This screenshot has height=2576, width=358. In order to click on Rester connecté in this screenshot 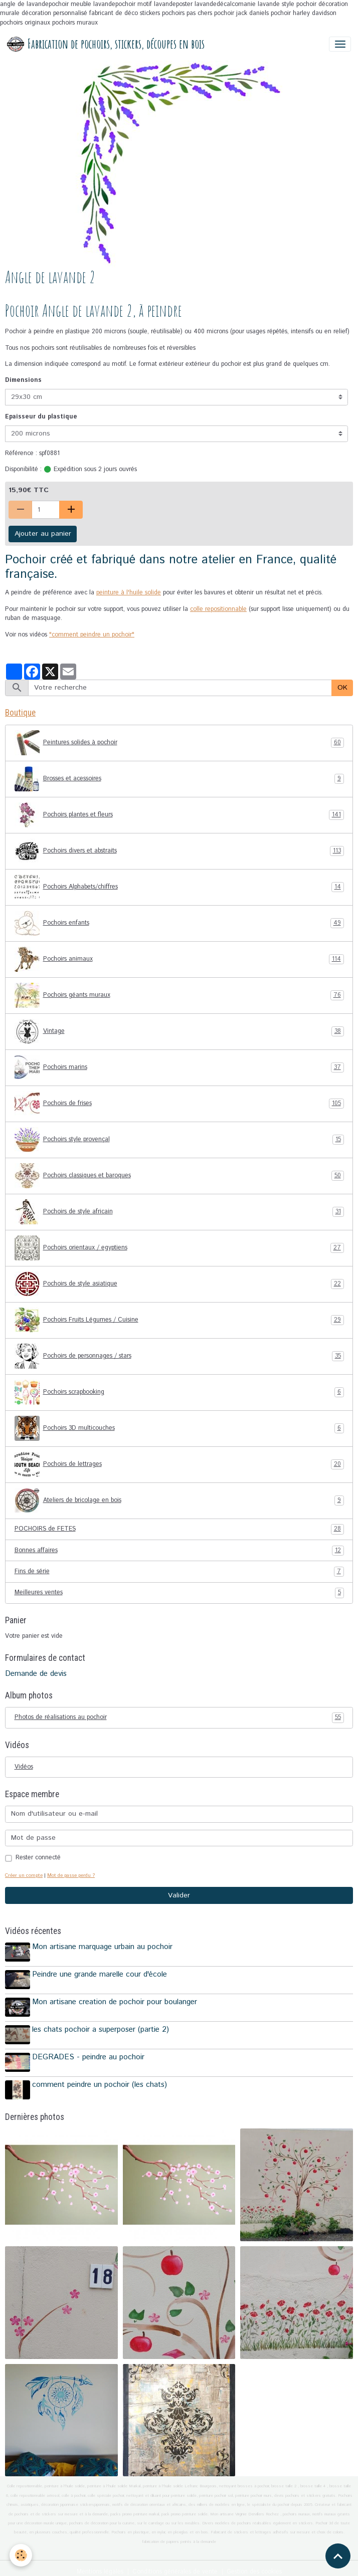, I will do `click(38, 1857)`.